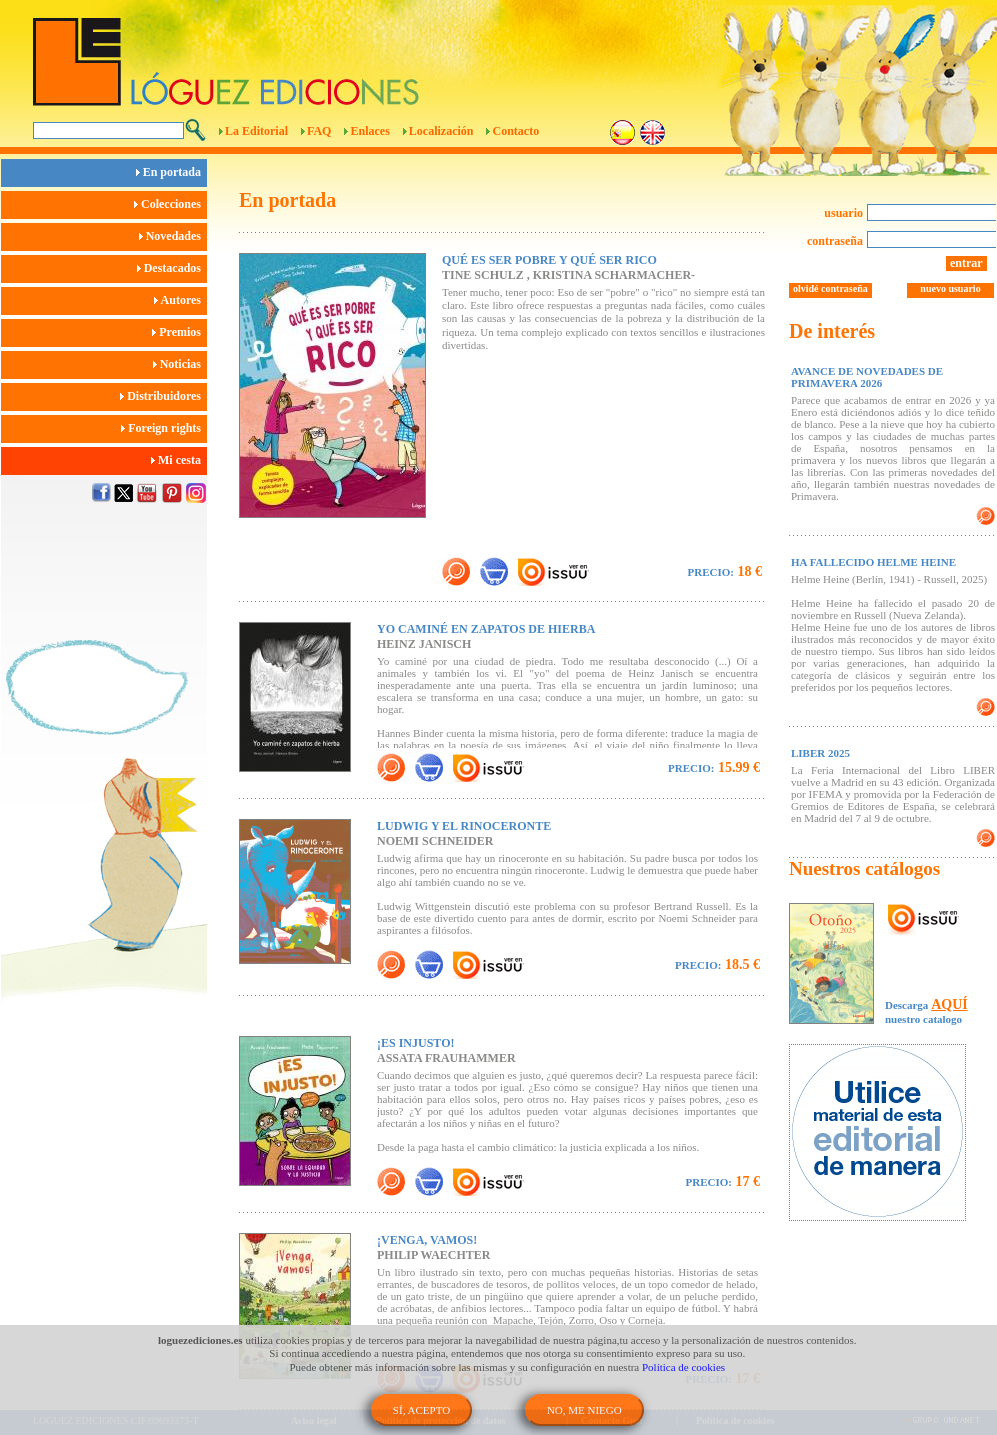 Image resolution: width=997 pixels, height=1435 pixels. What do you see at coordinates (830, 288) in the screenshot?
I see `olvidé contraseña` at bounding box center [830, 288].